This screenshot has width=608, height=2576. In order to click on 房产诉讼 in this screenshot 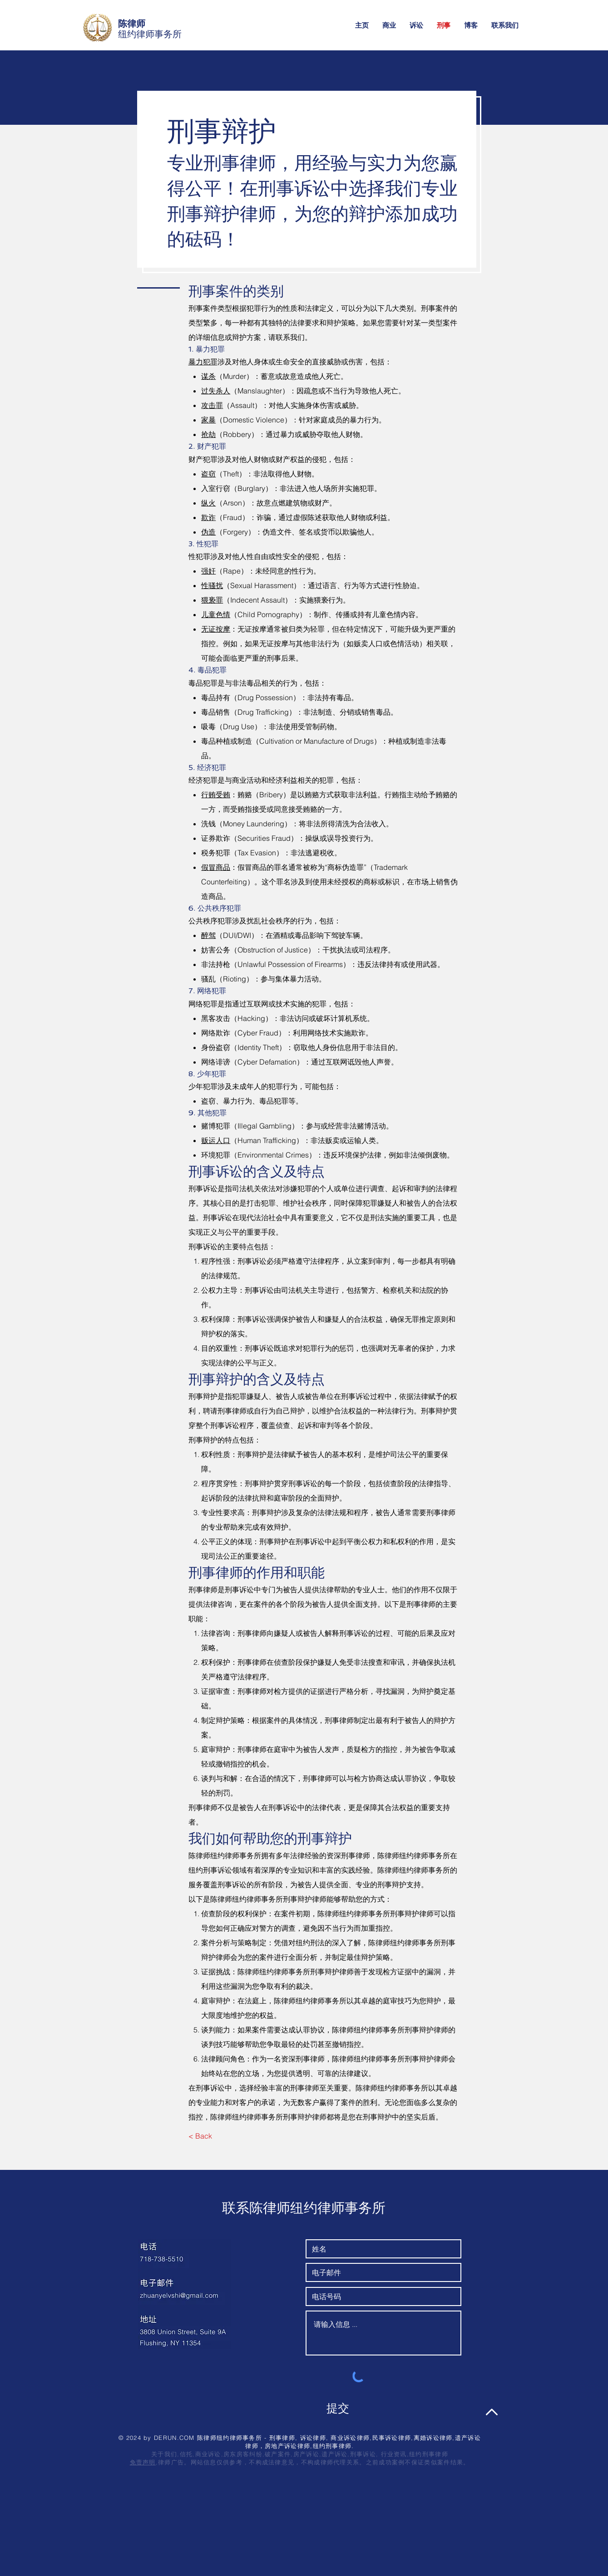, I will do `click(306, 2454)`.